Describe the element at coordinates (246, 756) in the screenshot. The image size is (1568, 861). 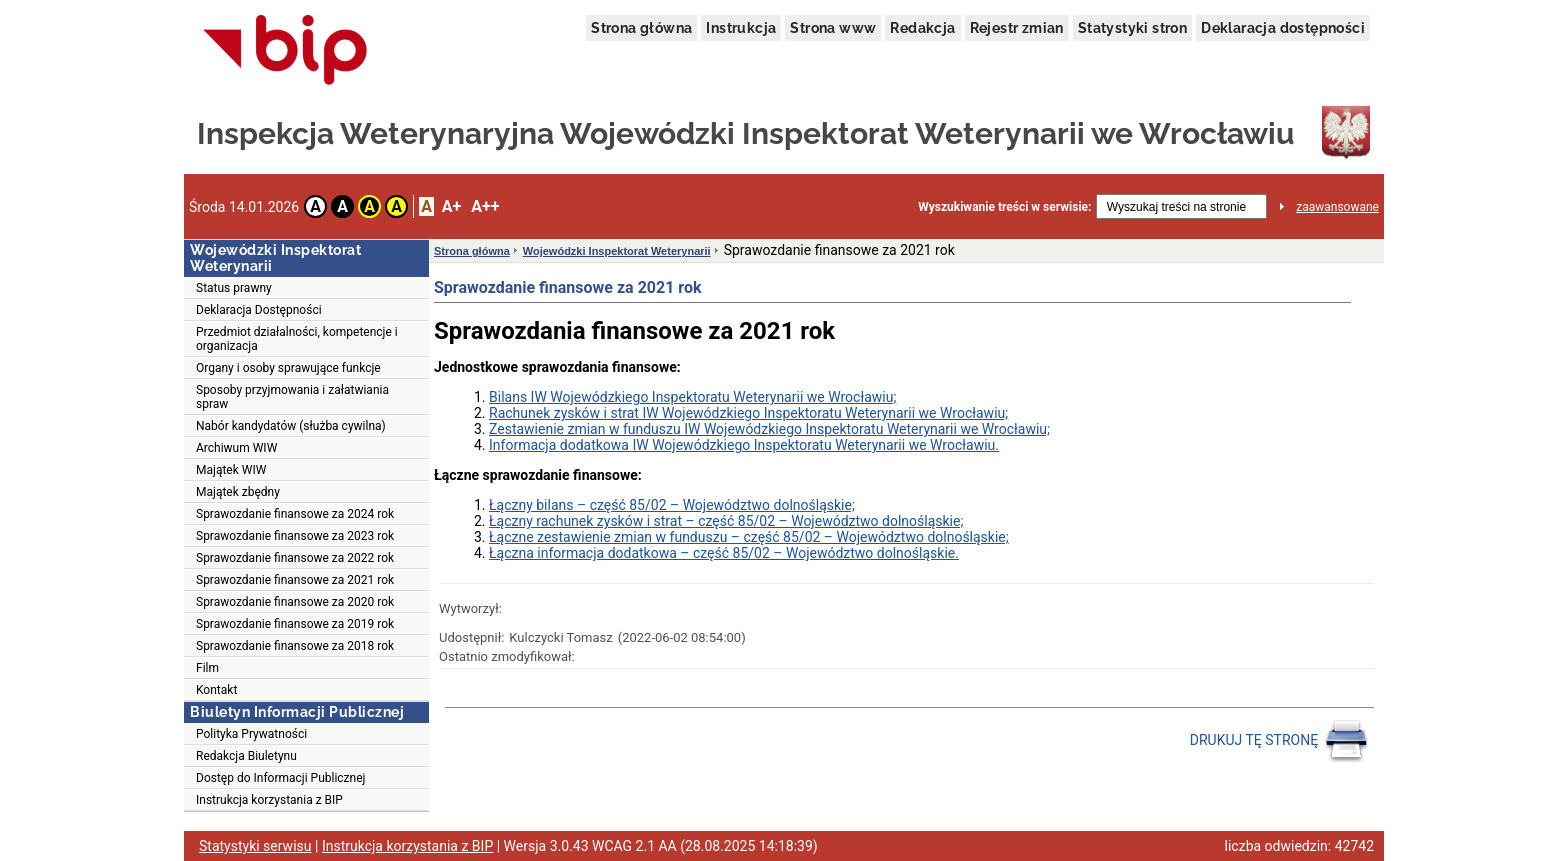
I see `Redakcja Biuletynu` at that location.